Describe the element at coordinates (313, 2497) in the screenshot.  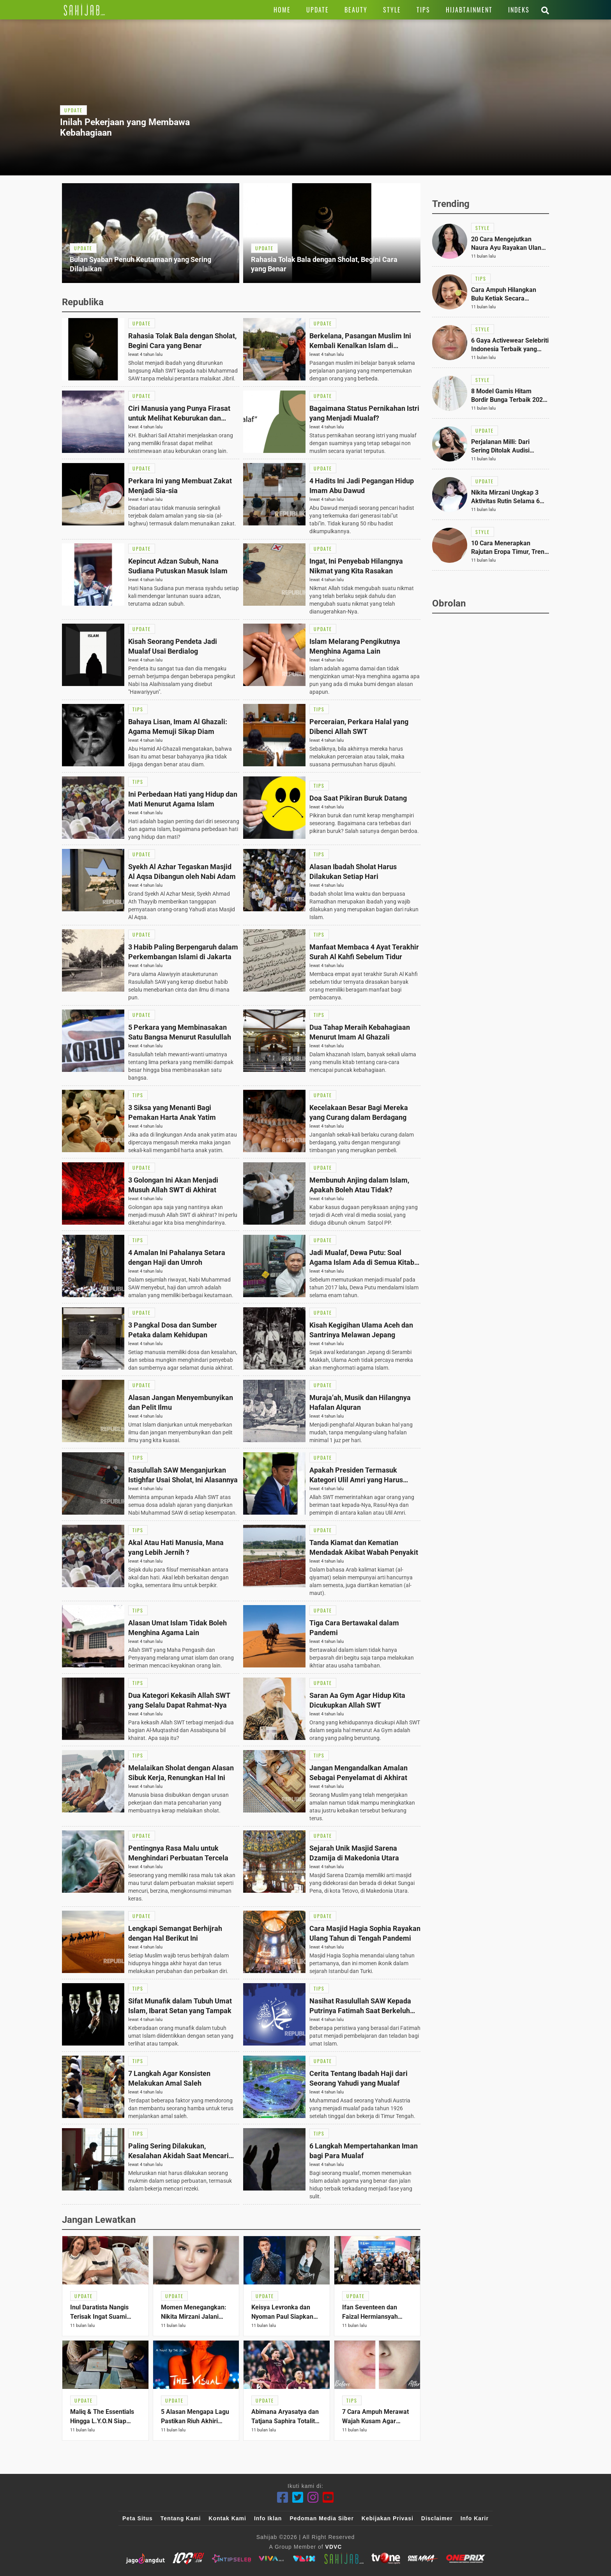
I see `[Instagram]` at that location.